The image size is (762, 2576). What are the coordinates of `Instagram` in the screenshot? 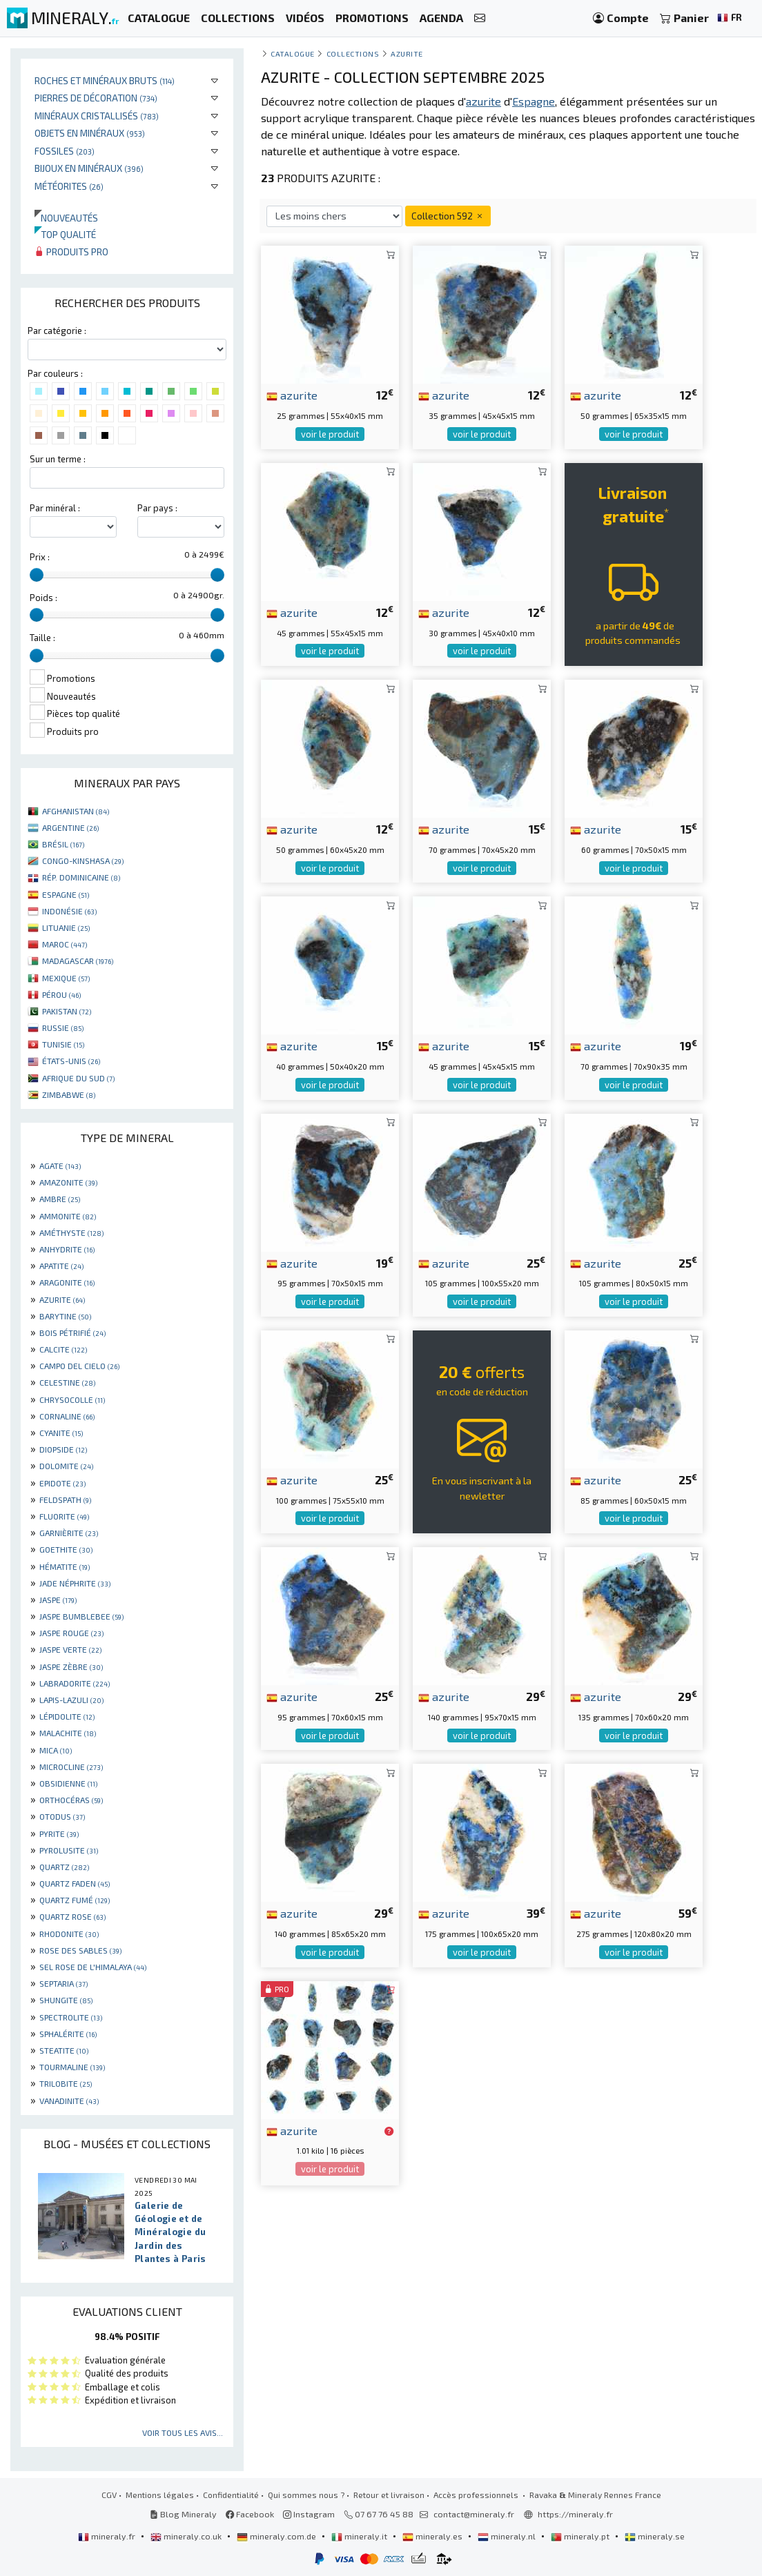 It's located at (309, 2514).